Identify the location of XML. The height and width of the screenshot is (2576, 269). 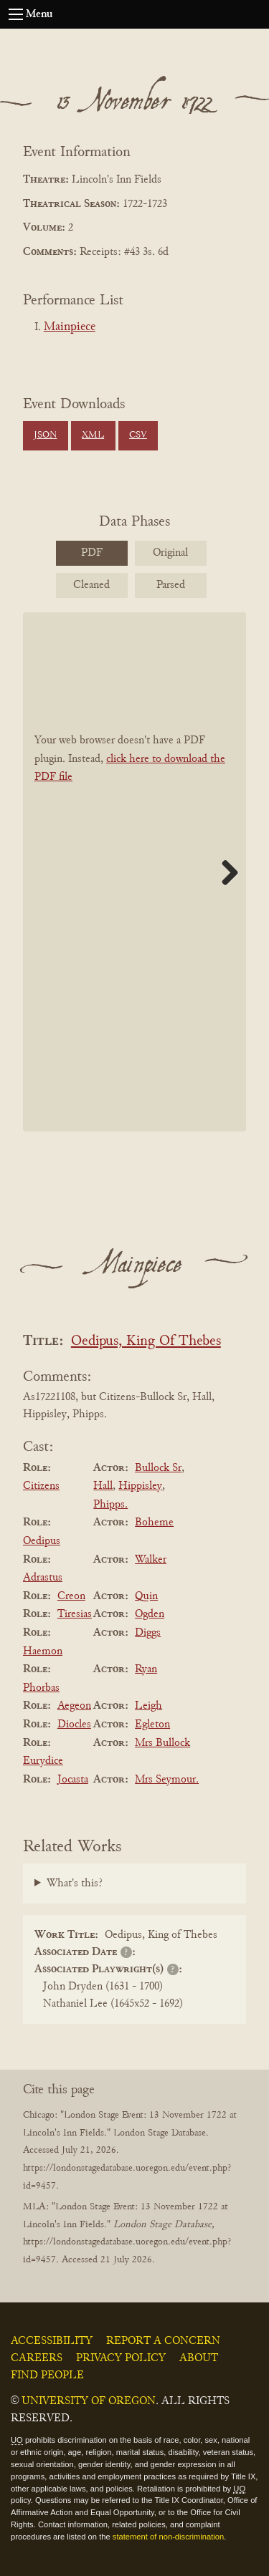
(93, 435).